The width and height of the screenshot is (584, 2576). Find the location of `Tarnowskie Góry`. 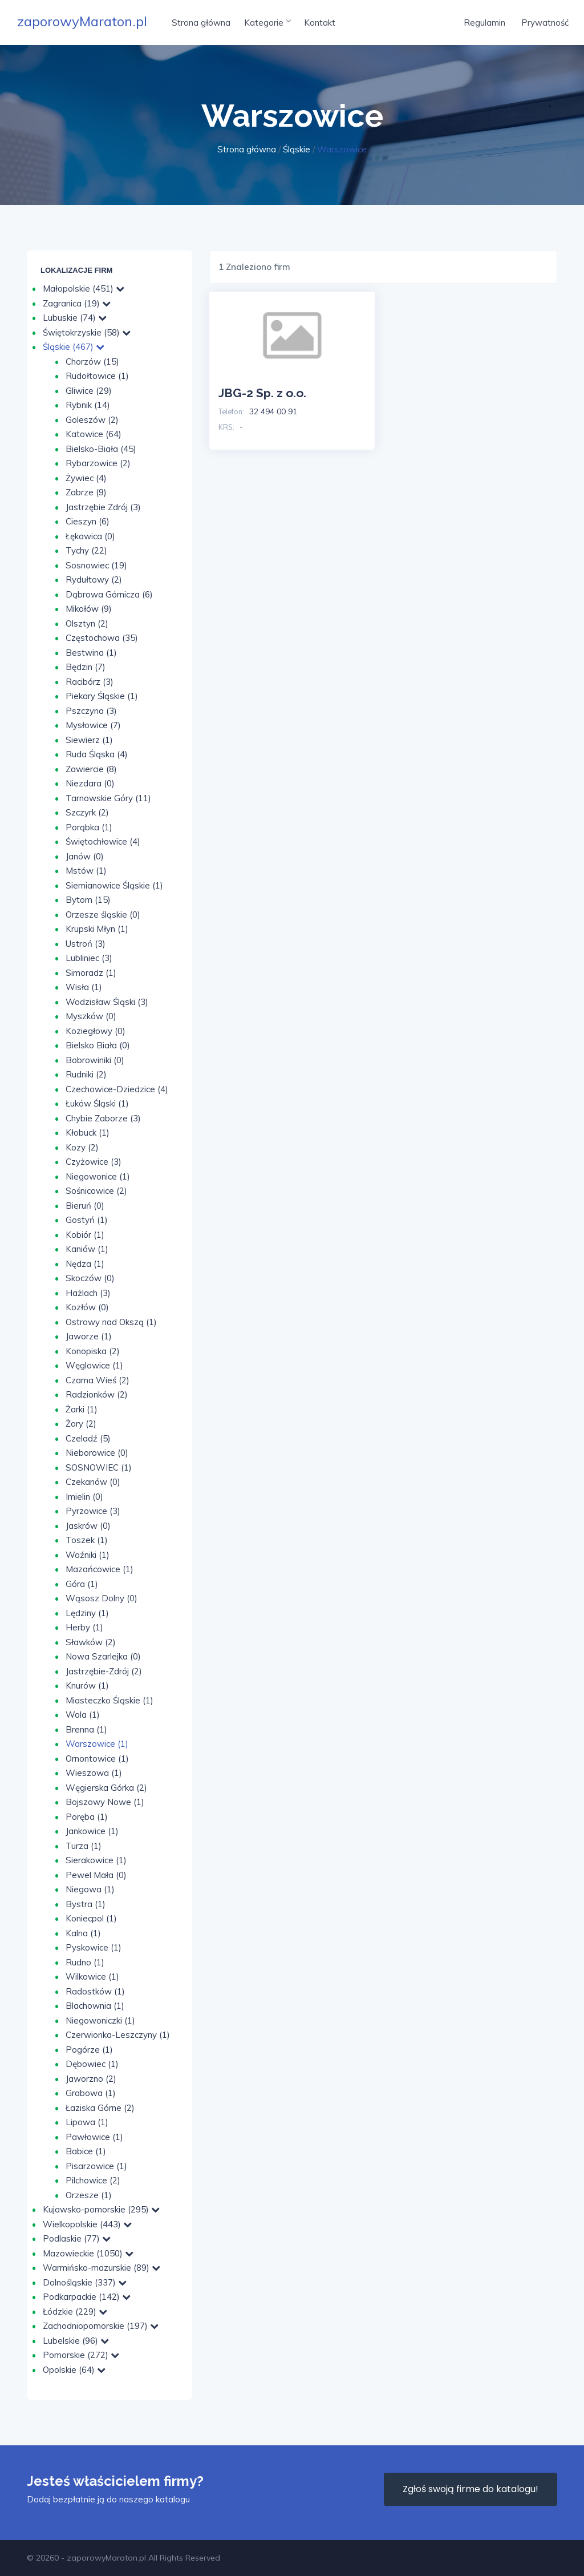

Tarnowskie Góry is located at coordinates (108, 798).